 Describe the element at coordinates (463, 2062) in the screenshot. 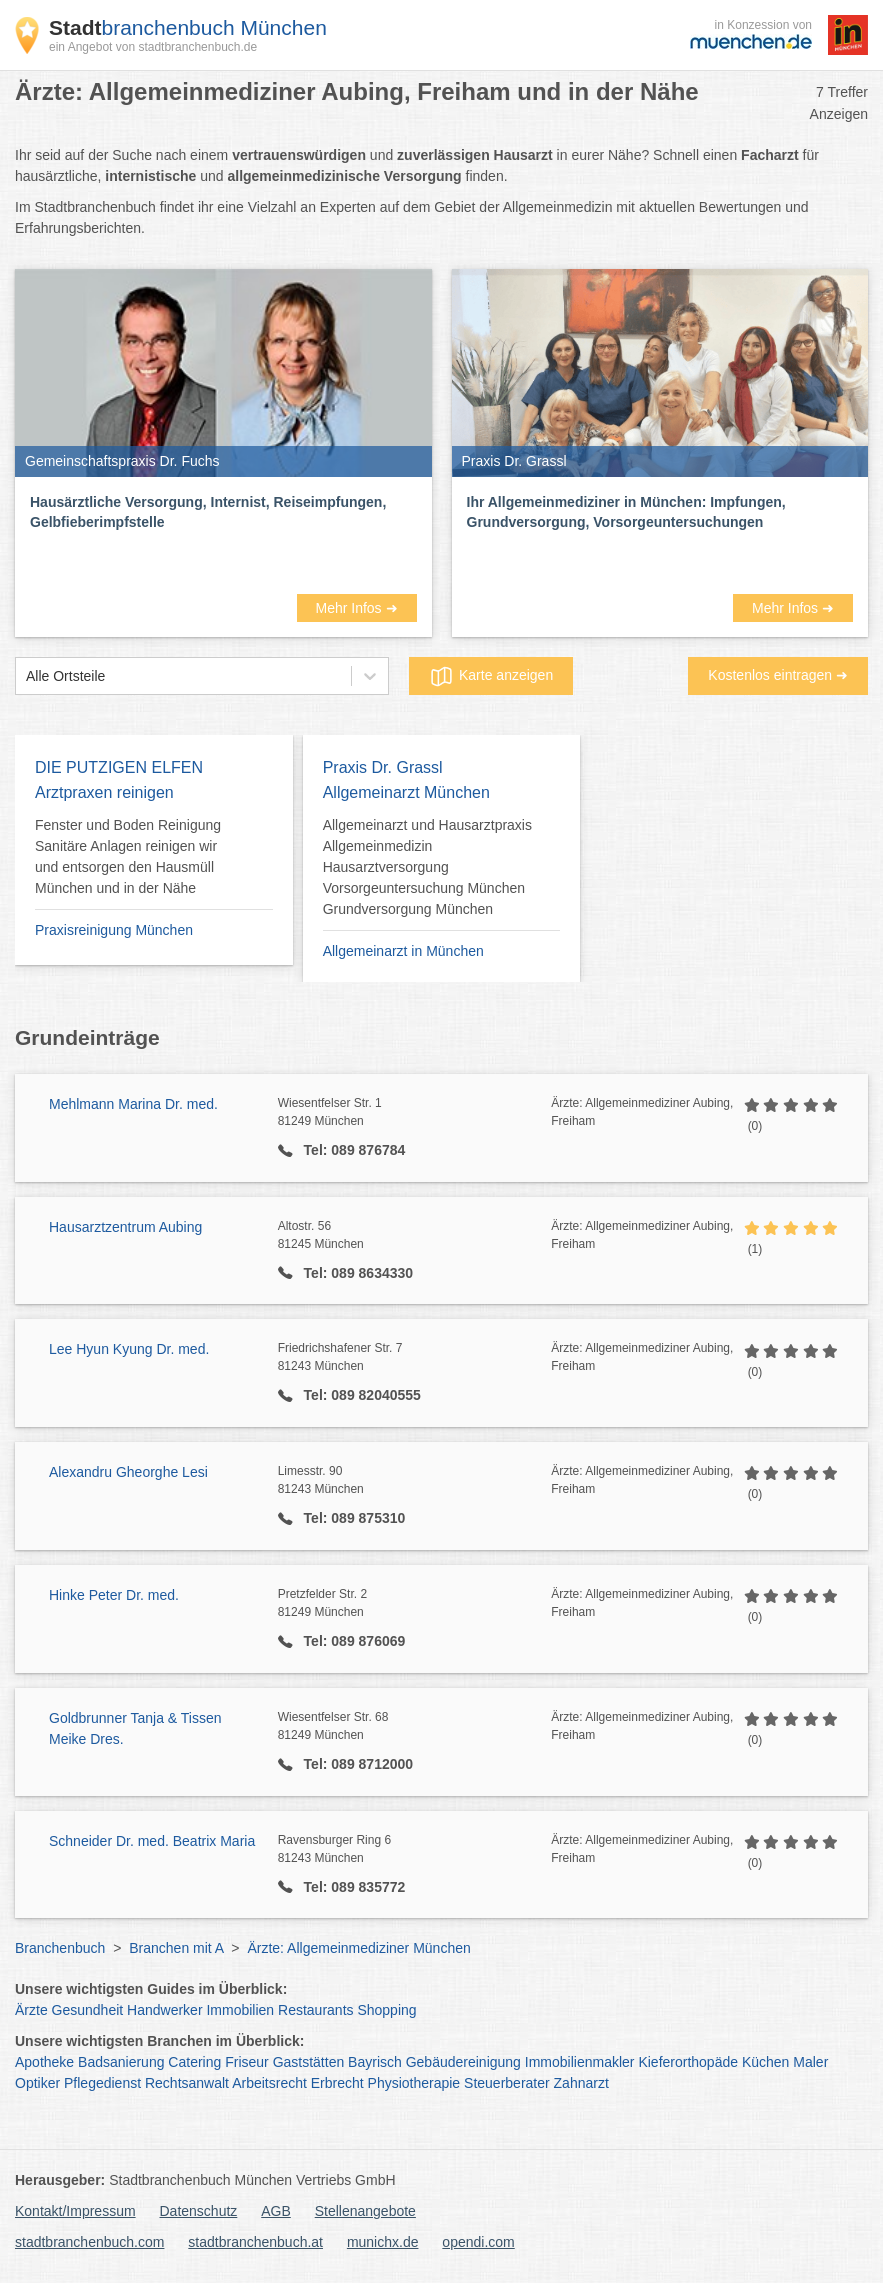

I see `Gebäudereinigung` at that location.